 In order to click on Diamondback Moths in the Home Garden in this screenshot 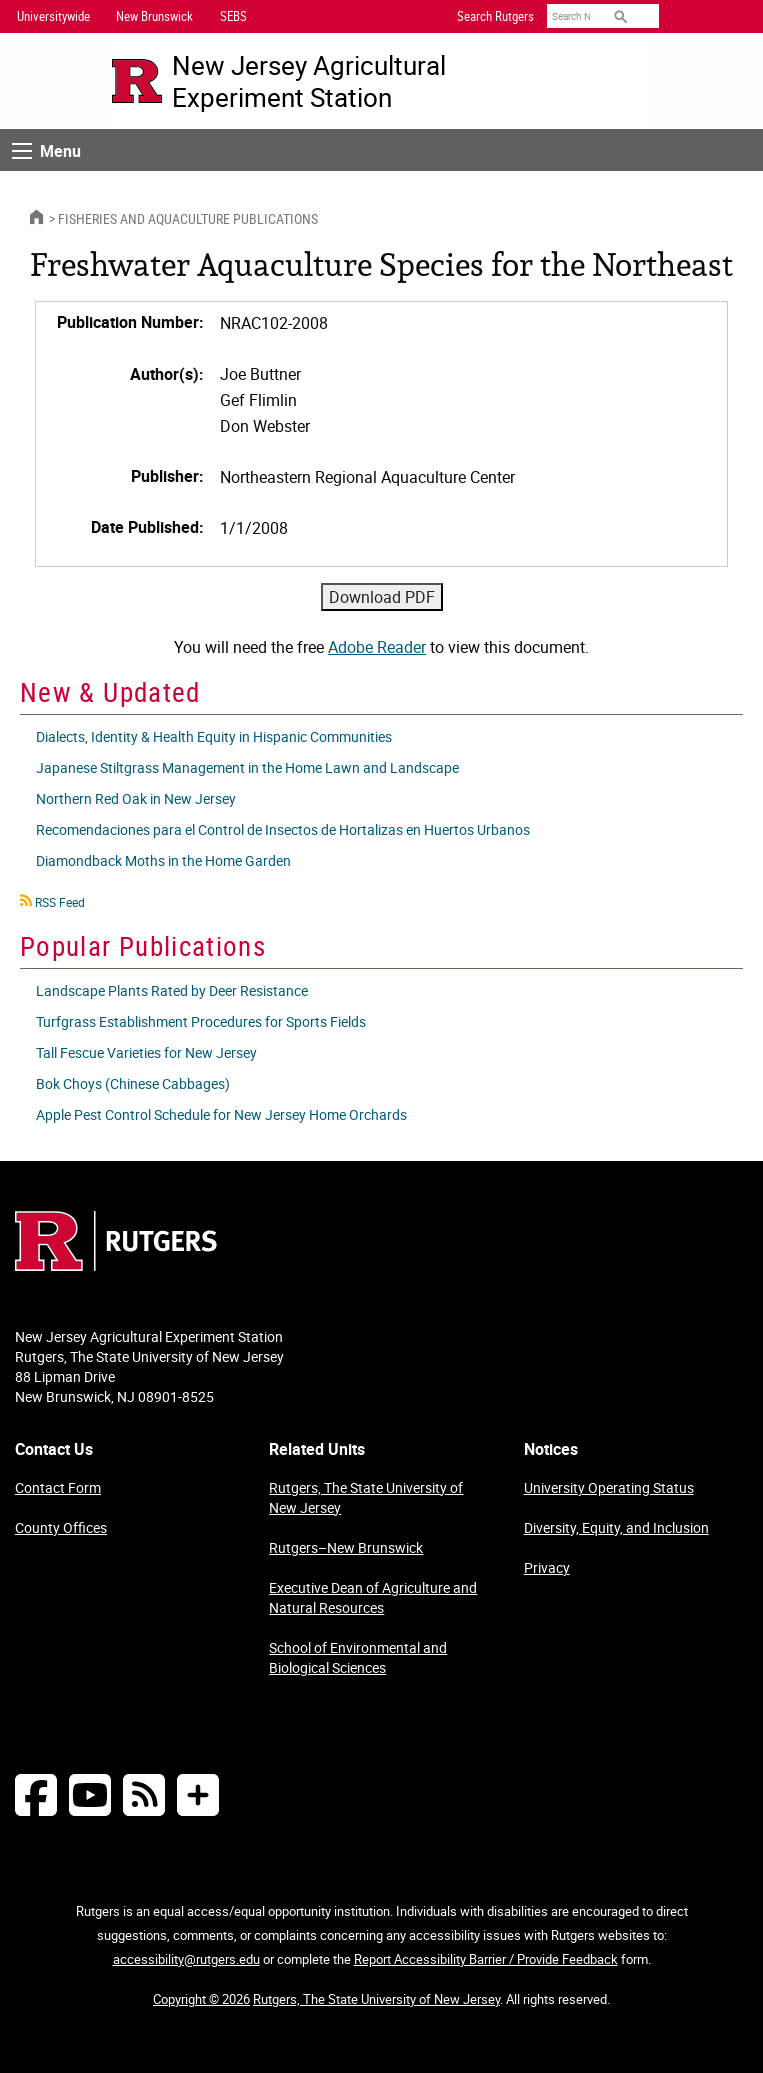, I will do `click(163, 860)`.